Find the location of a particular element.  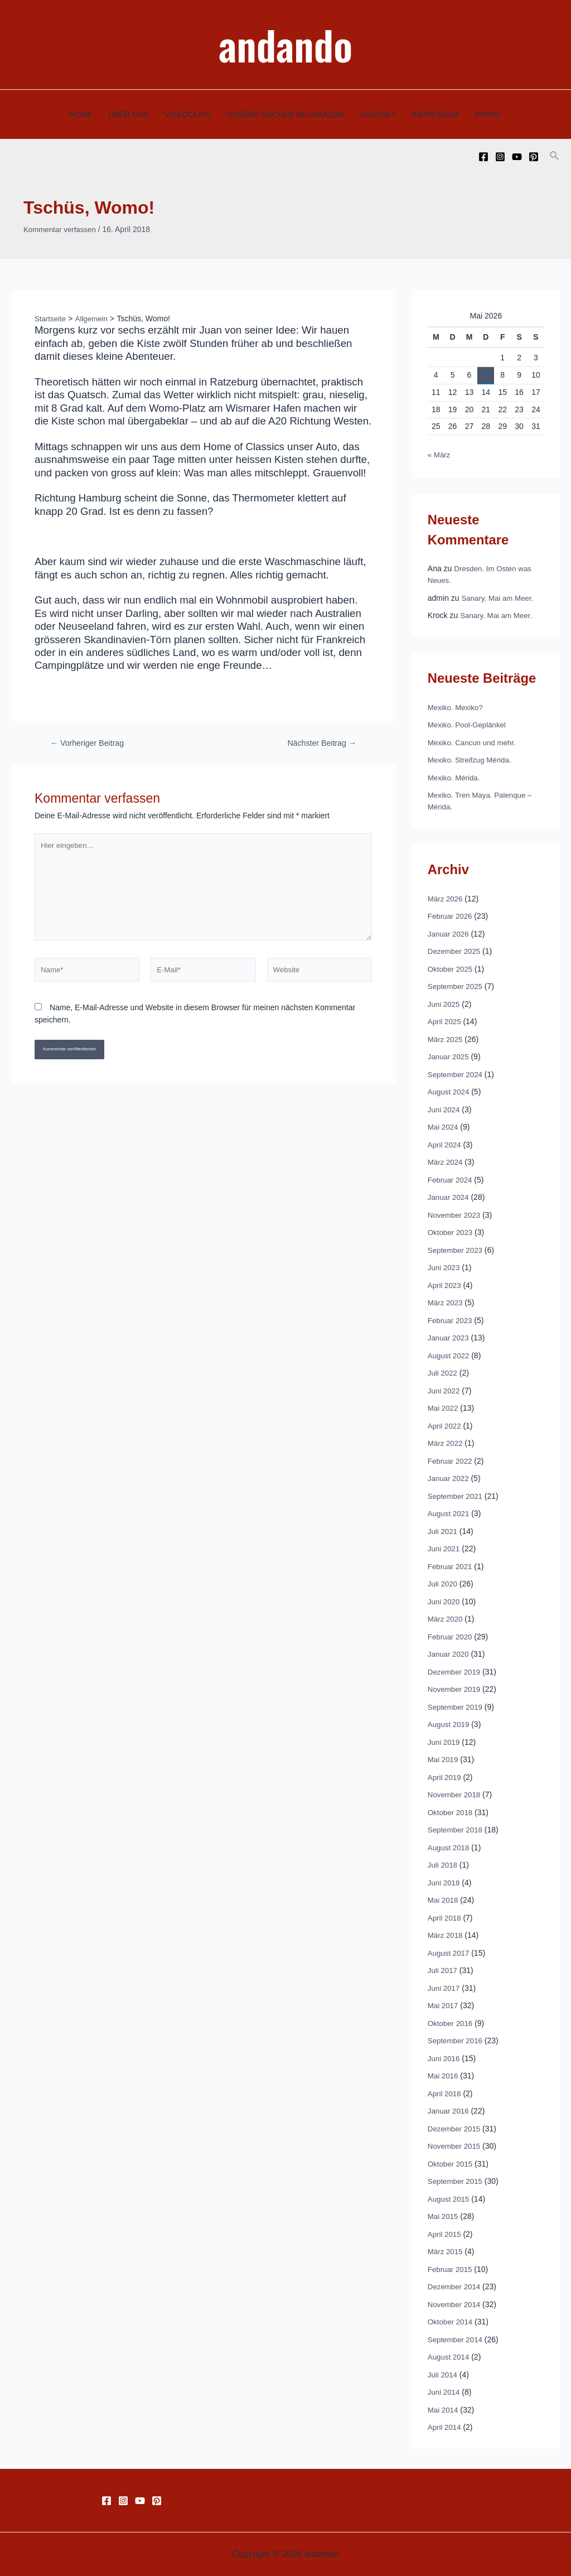

PRIVAT is located at coordinates (488, 114).